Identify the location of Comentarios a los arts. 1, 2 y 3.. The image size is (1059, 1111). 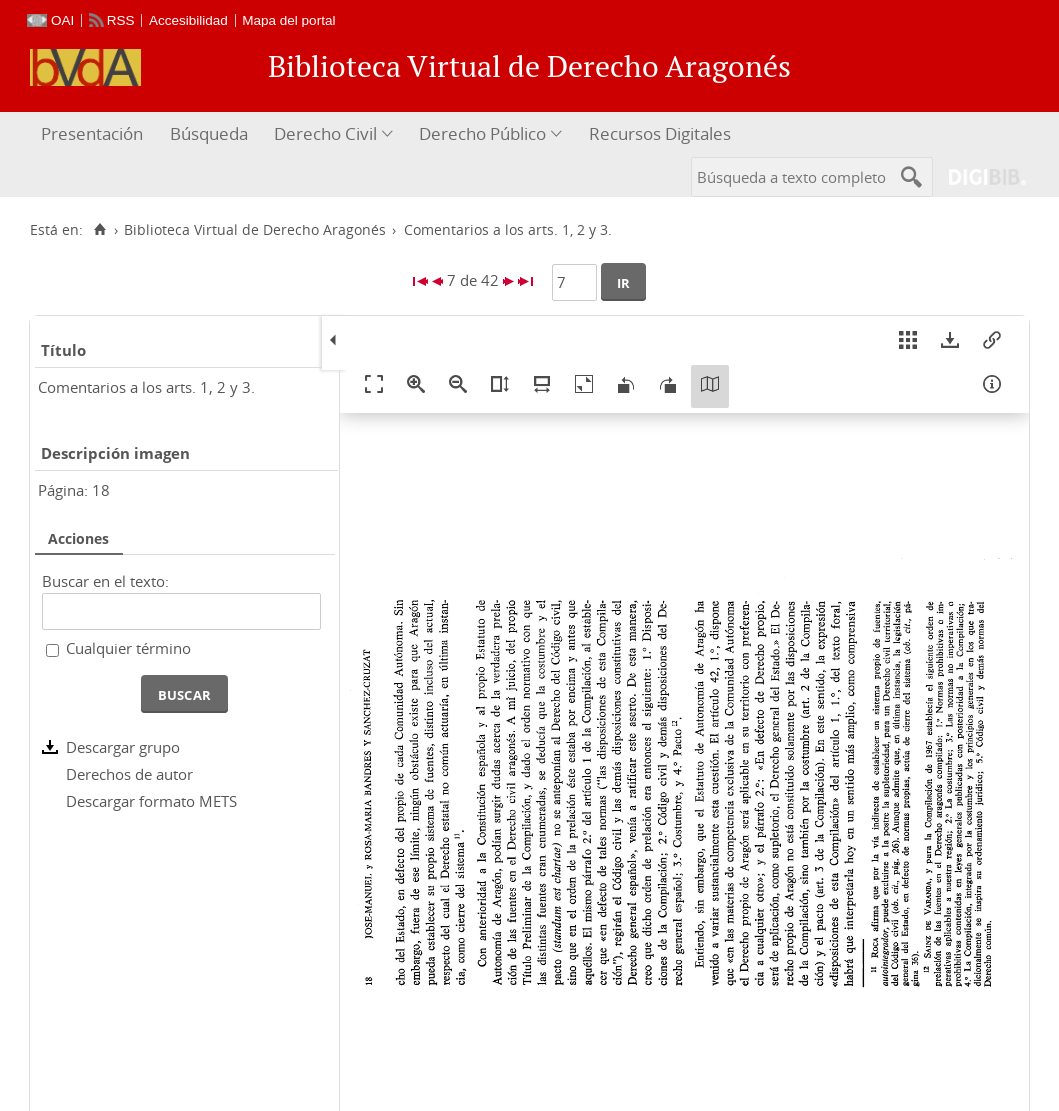
(146, 387).